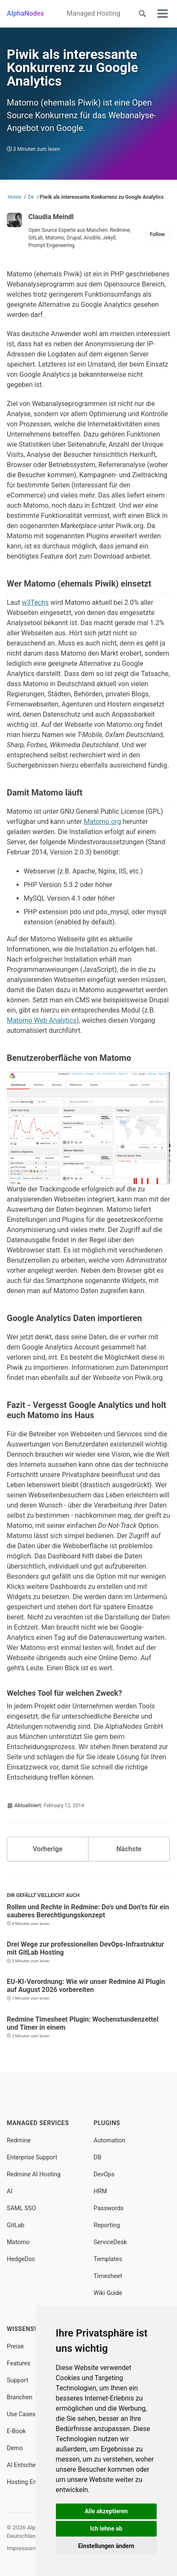 Image resolution: width=177 pixels, height=2576 pixels. I want to click on Claudia Meindl, so click(51, 217).